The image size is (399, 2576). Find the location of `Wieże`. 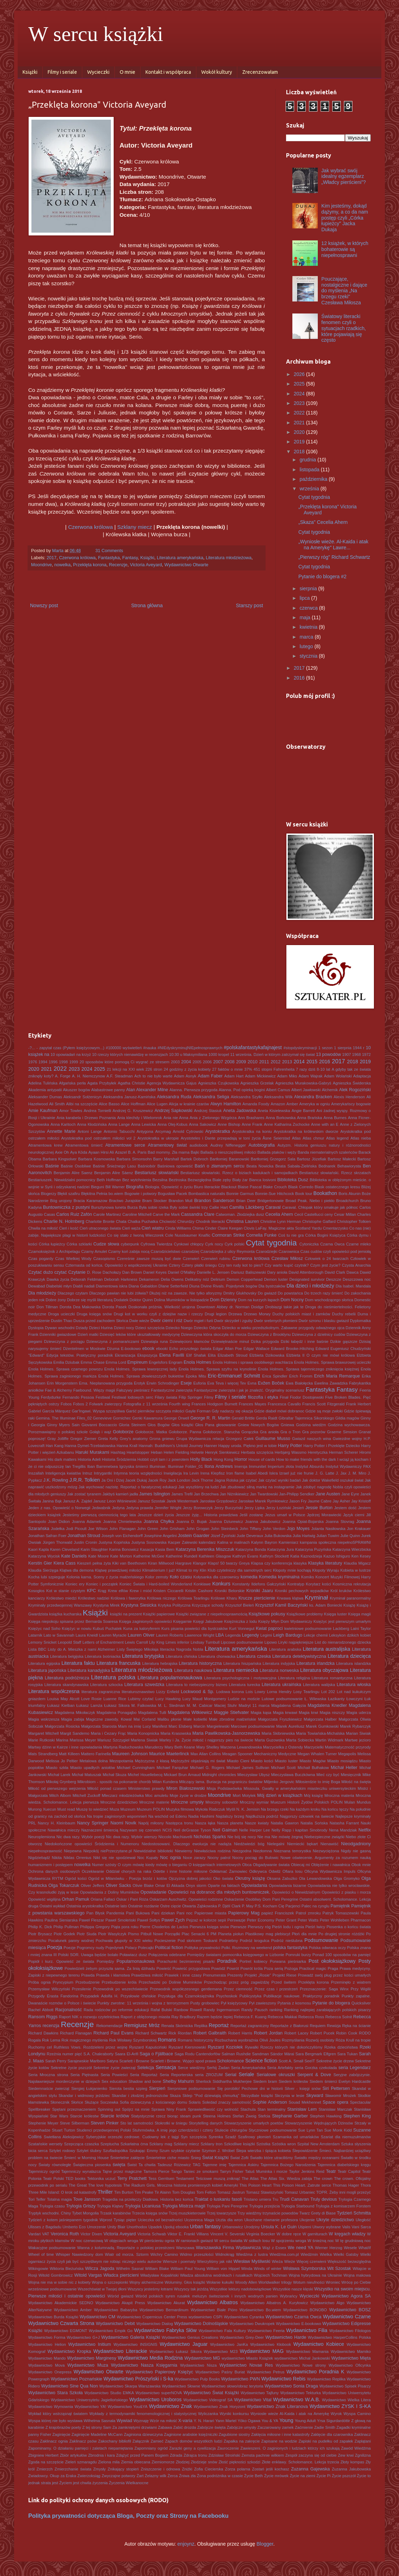

Wieże is located at coordinates (289, 2261).